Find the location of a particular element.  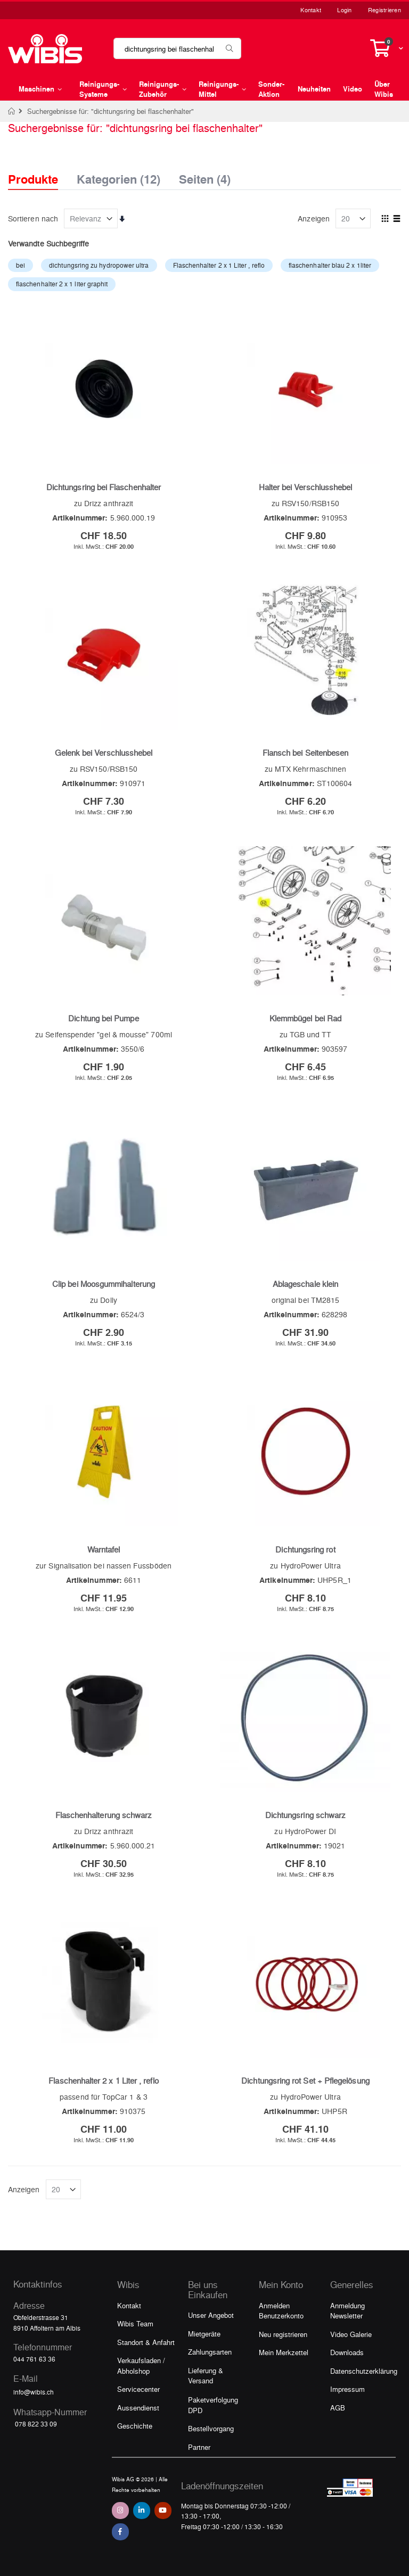

Flaschenhalter 2 x 1 Liter , reflo is located at coordinates (219, 265).